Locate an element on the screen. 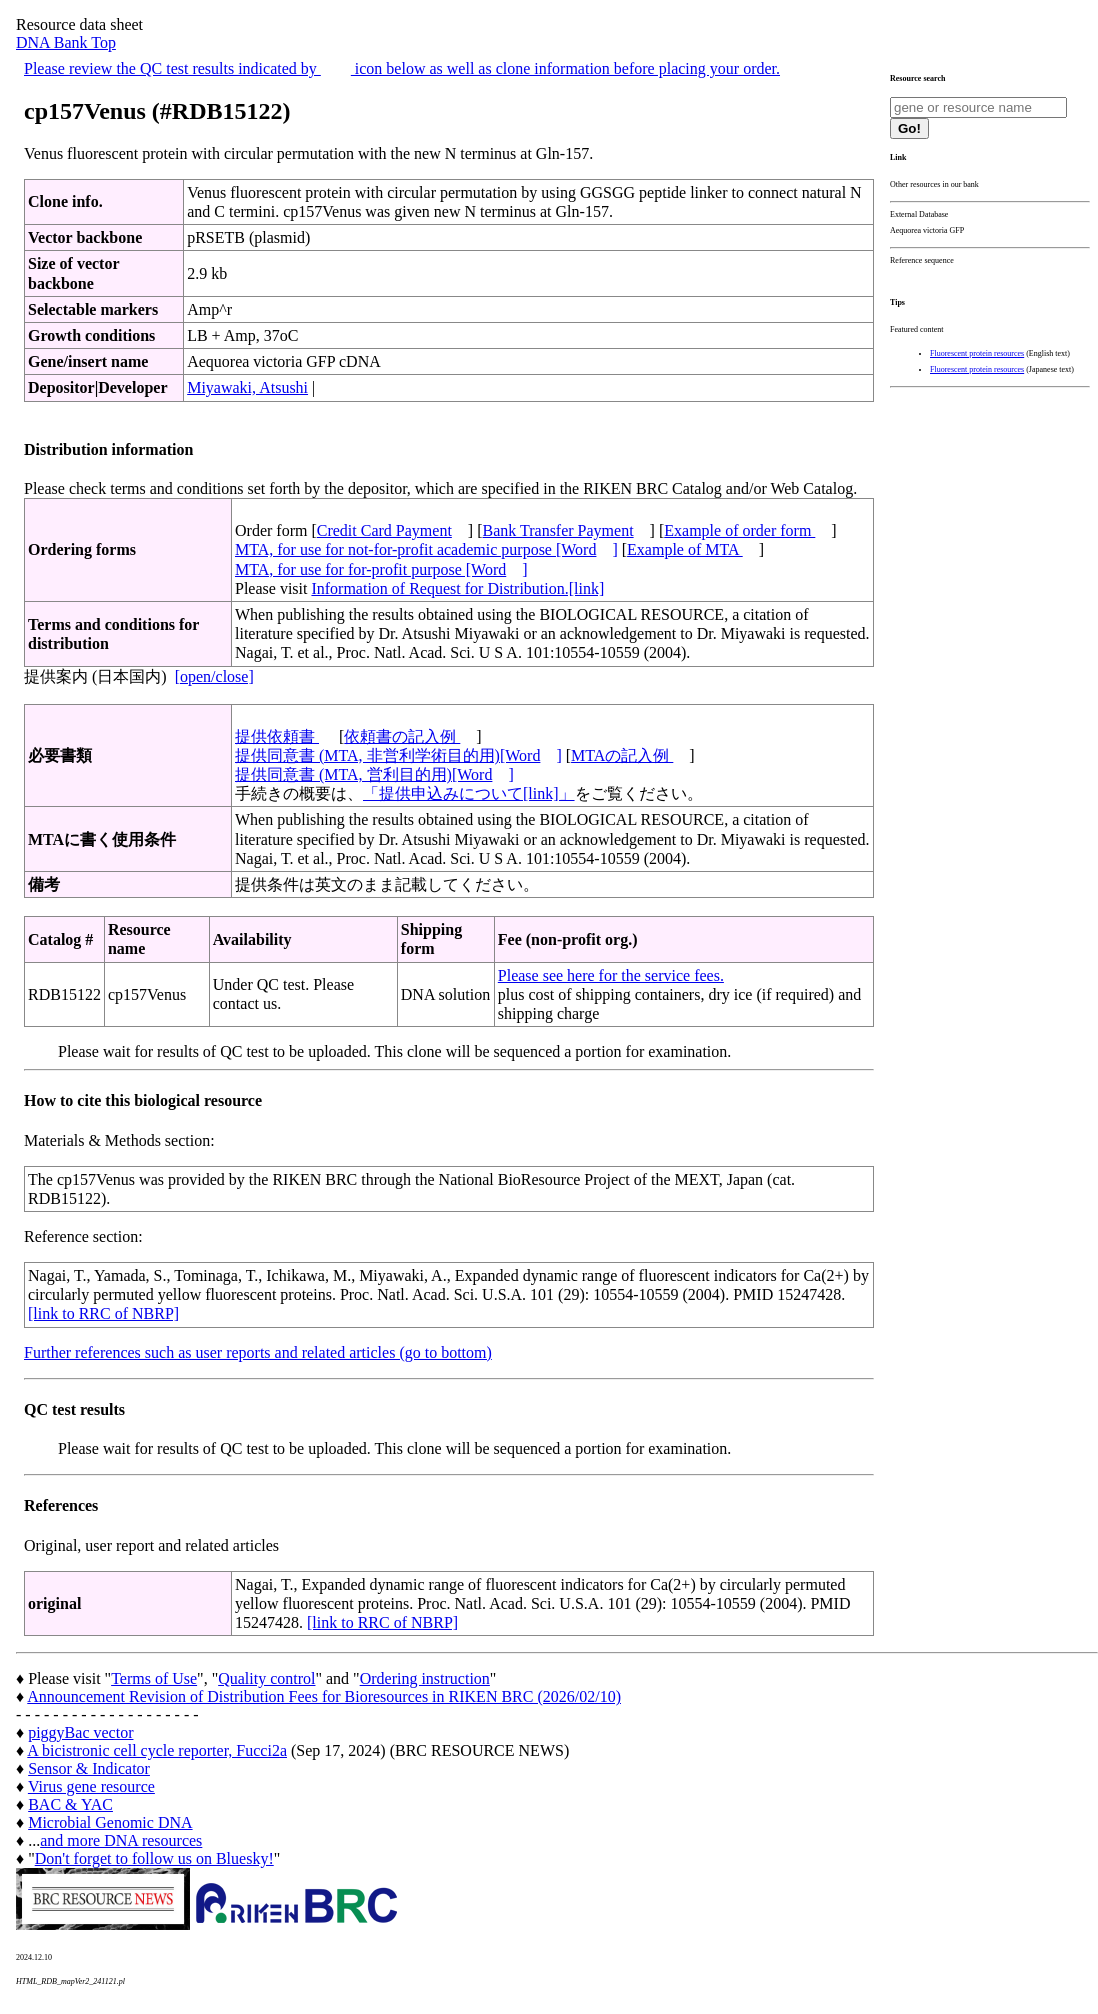 The width and height of the screenshot is (1098, 2014). Bank Transfer Payment is located at coordinates (558, 530).